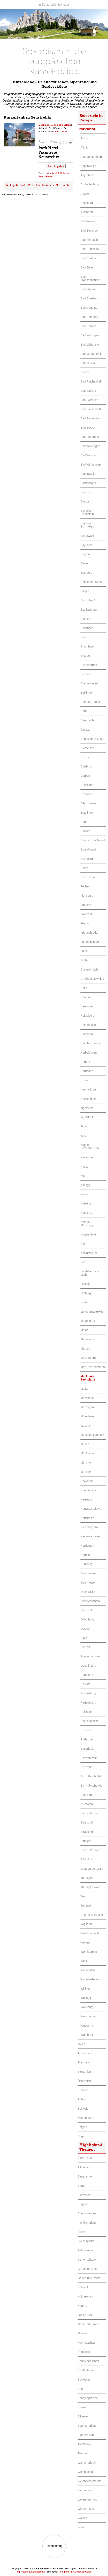 This screenshot has height=2576, width=108. Describe the element at coordinates (88, 1693) in the screenshot. I see `Ravensburg` at that location.